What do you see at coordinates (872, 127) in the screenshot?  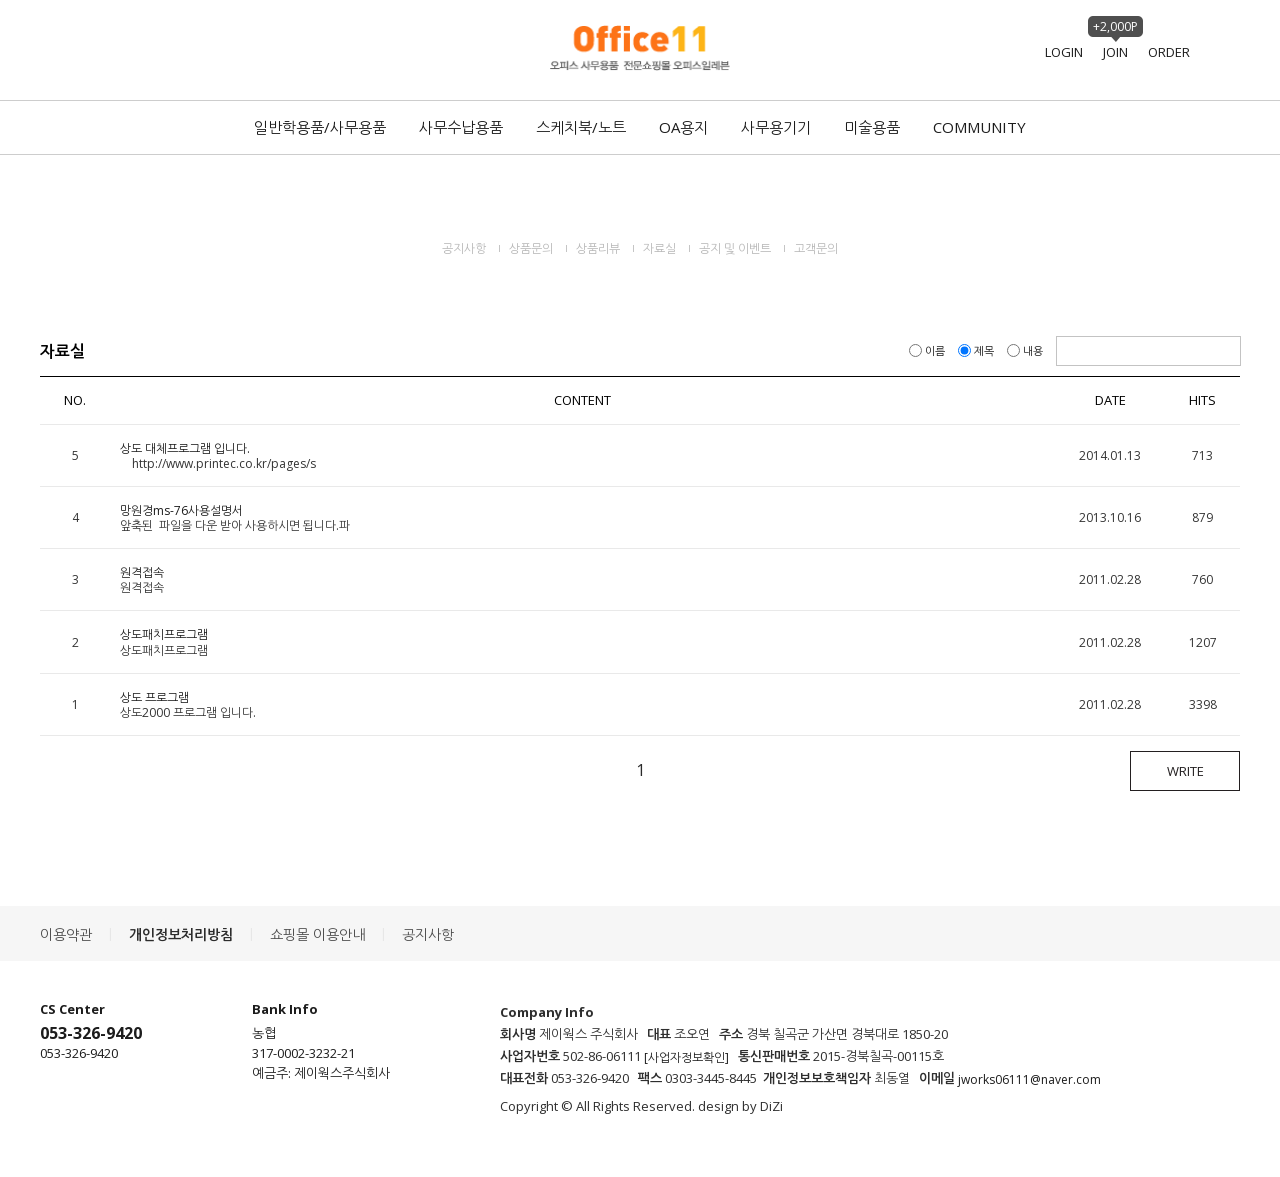 I see `미술용품` at bounding box center [872, 127].